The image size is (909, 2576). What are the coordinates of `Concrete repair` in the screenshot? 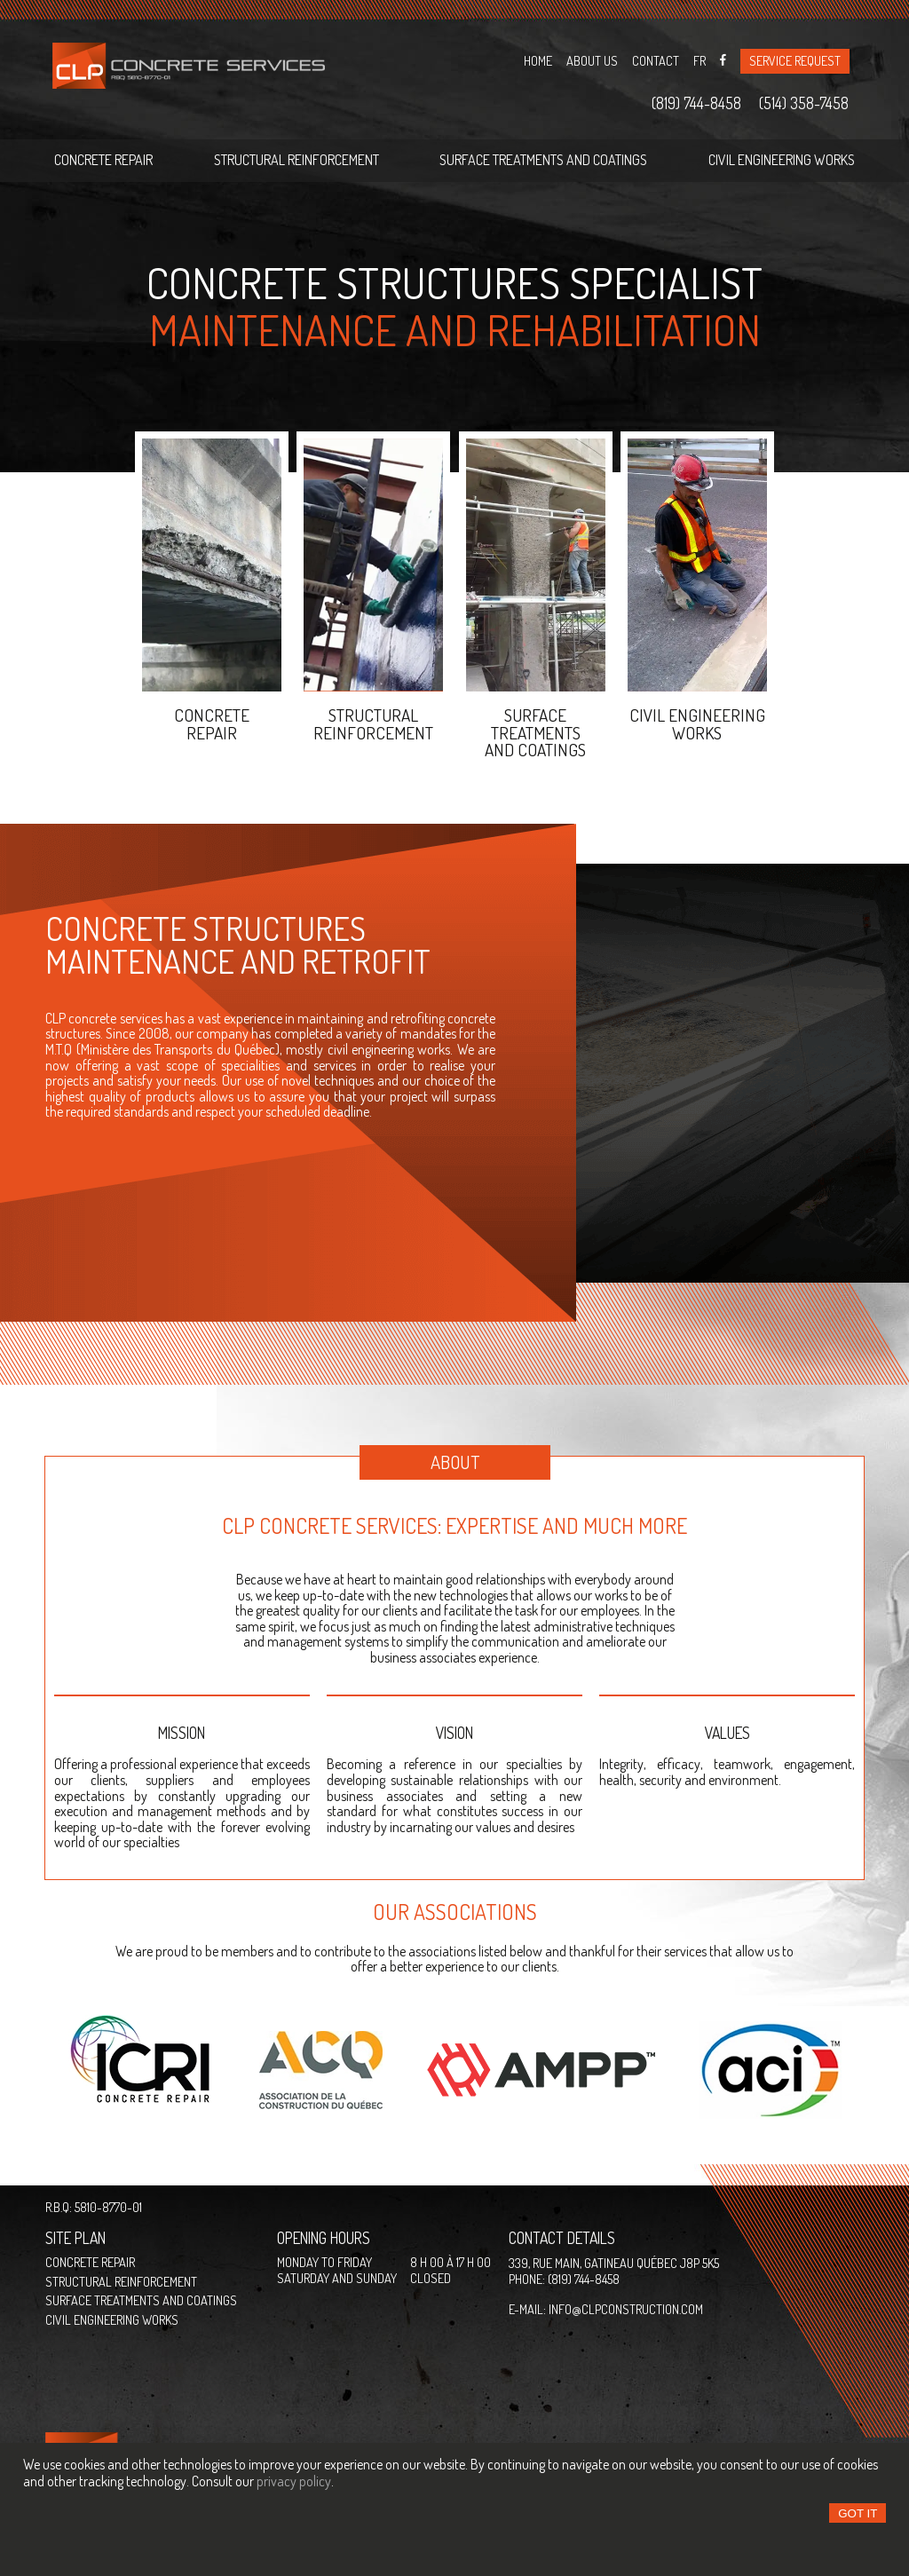 It's located at (103, 160).